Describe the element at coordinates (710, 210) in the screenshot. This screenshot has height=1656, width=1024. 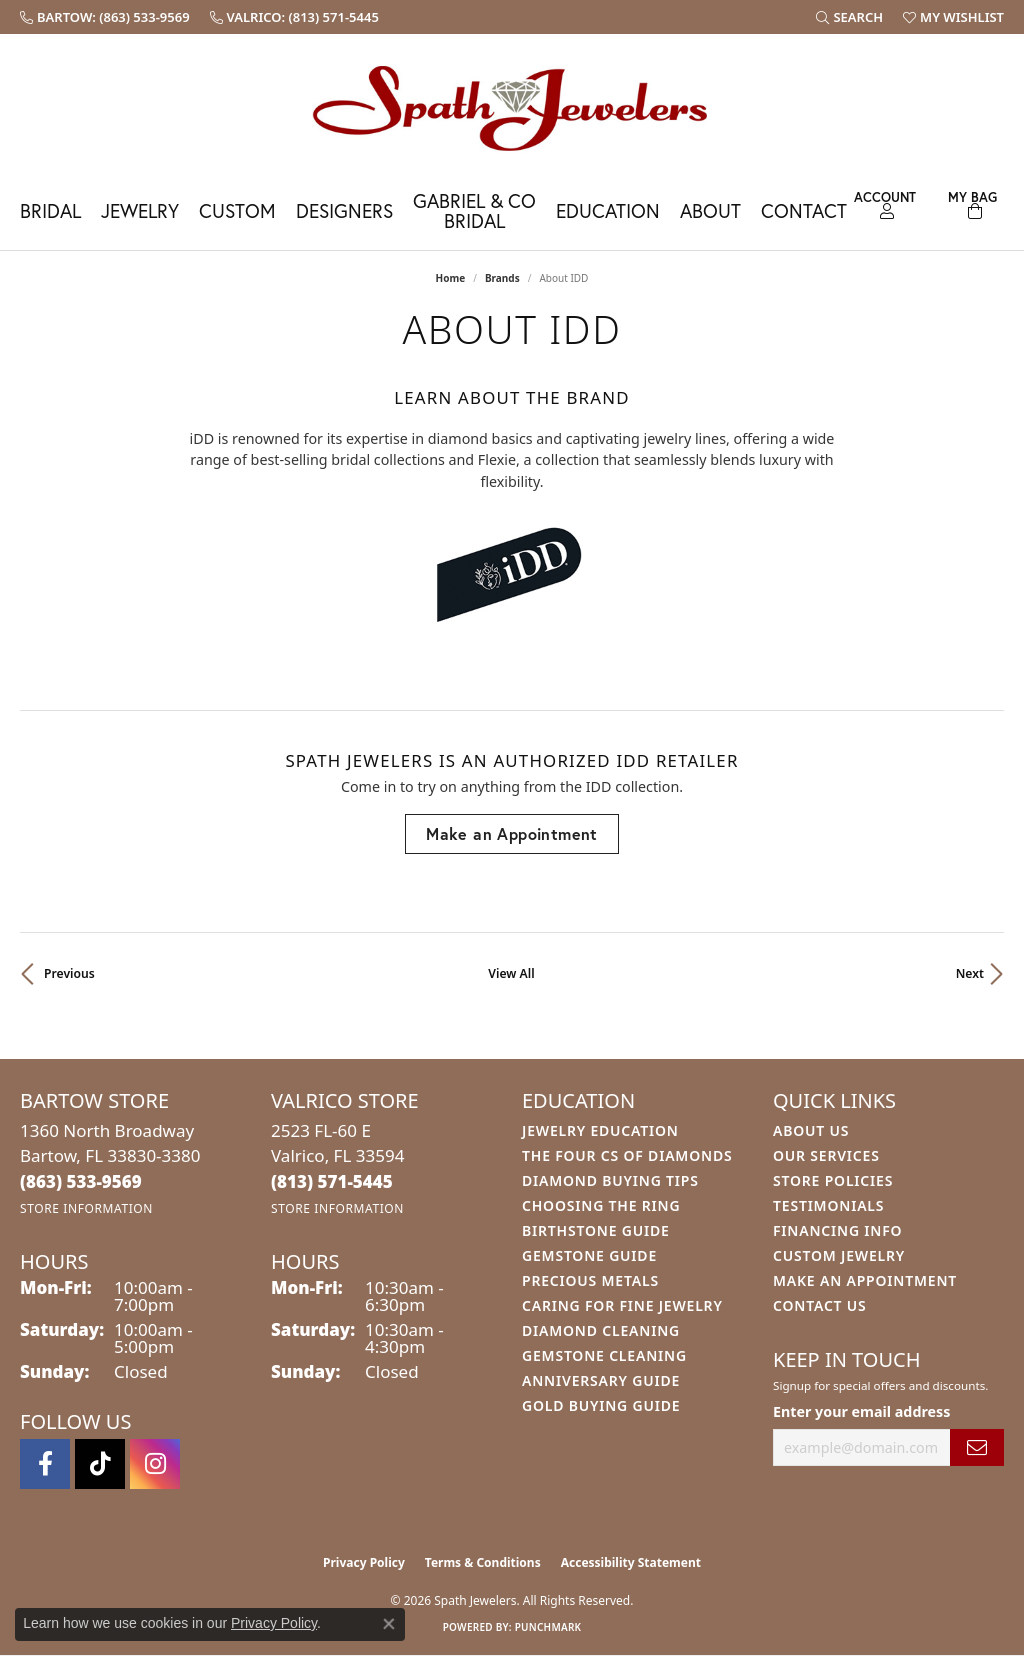
I see `About` at that location.